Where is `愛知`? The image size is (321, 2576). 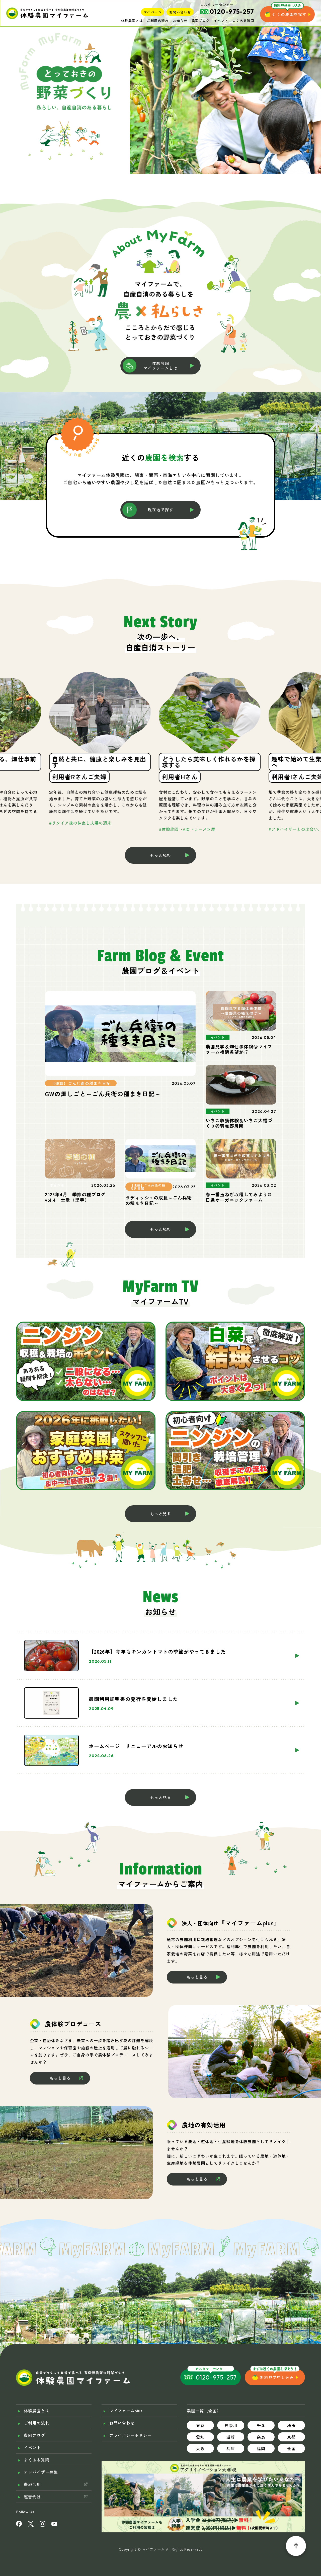 愛知 is located at coordinates (200, 2437).